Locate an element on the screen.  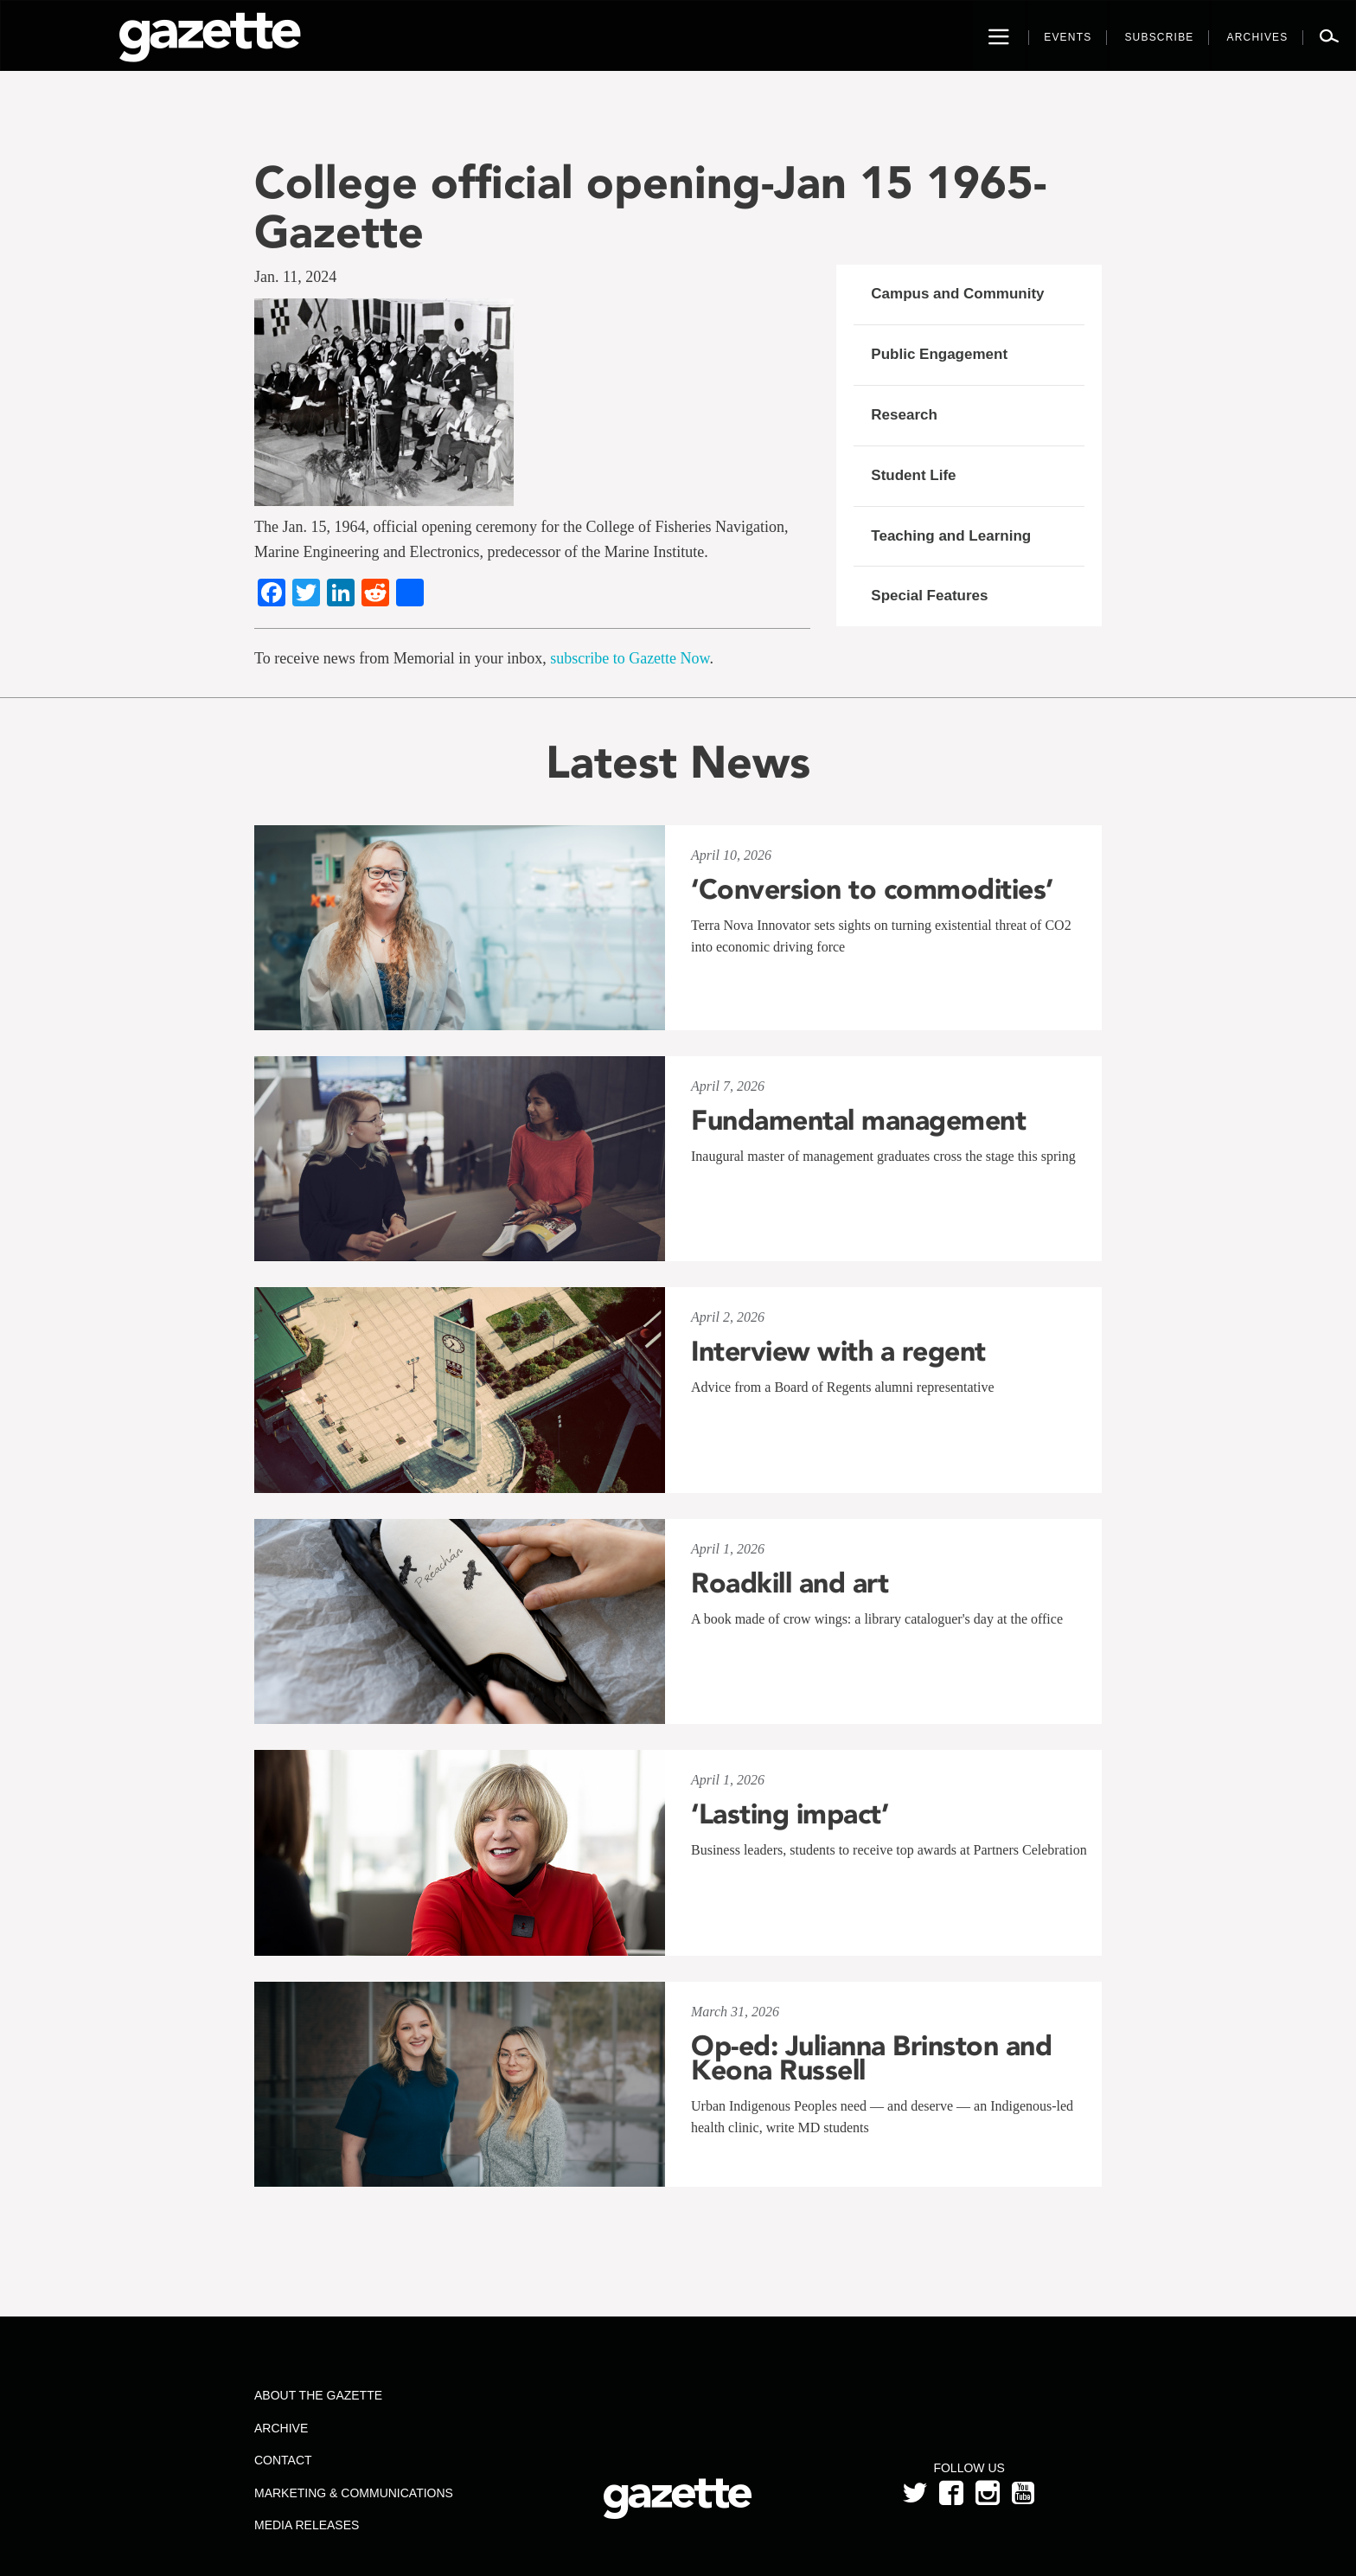
‘Lasting impact’ is located at coordinates (789, 1814).